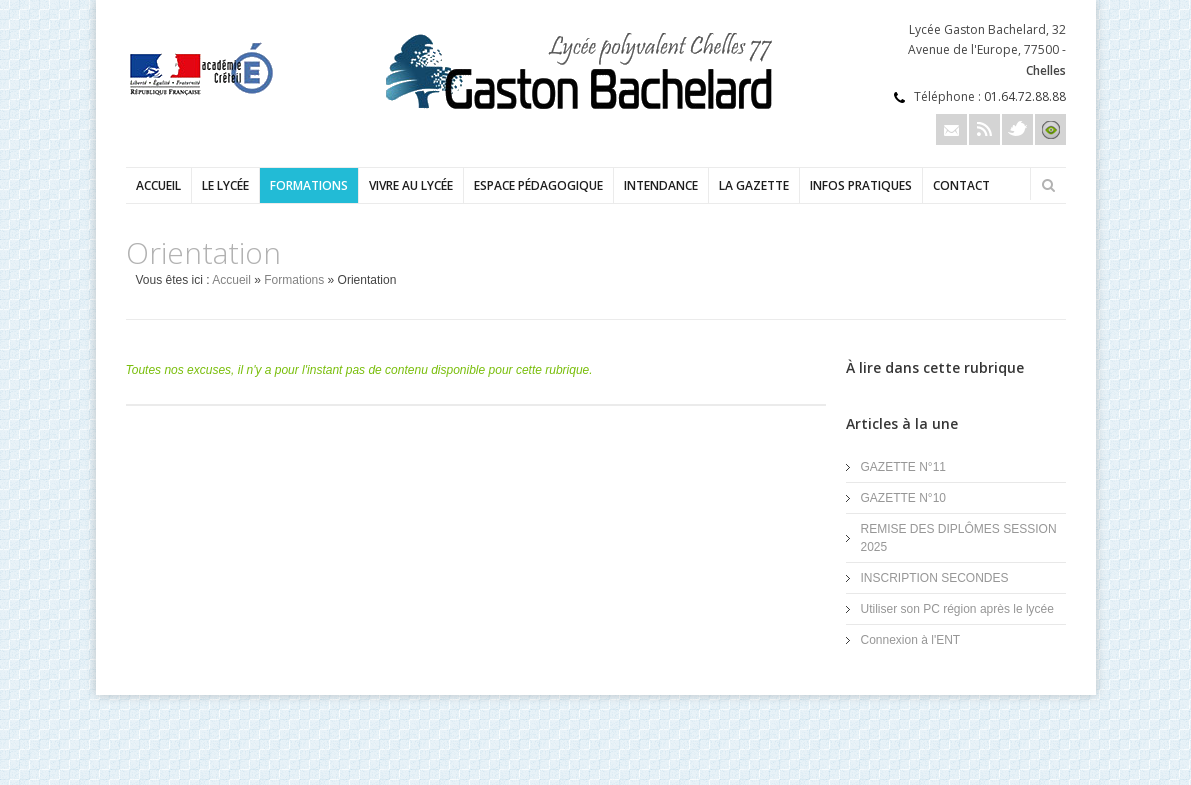  I want to click on Accueil, so click(158, 185).